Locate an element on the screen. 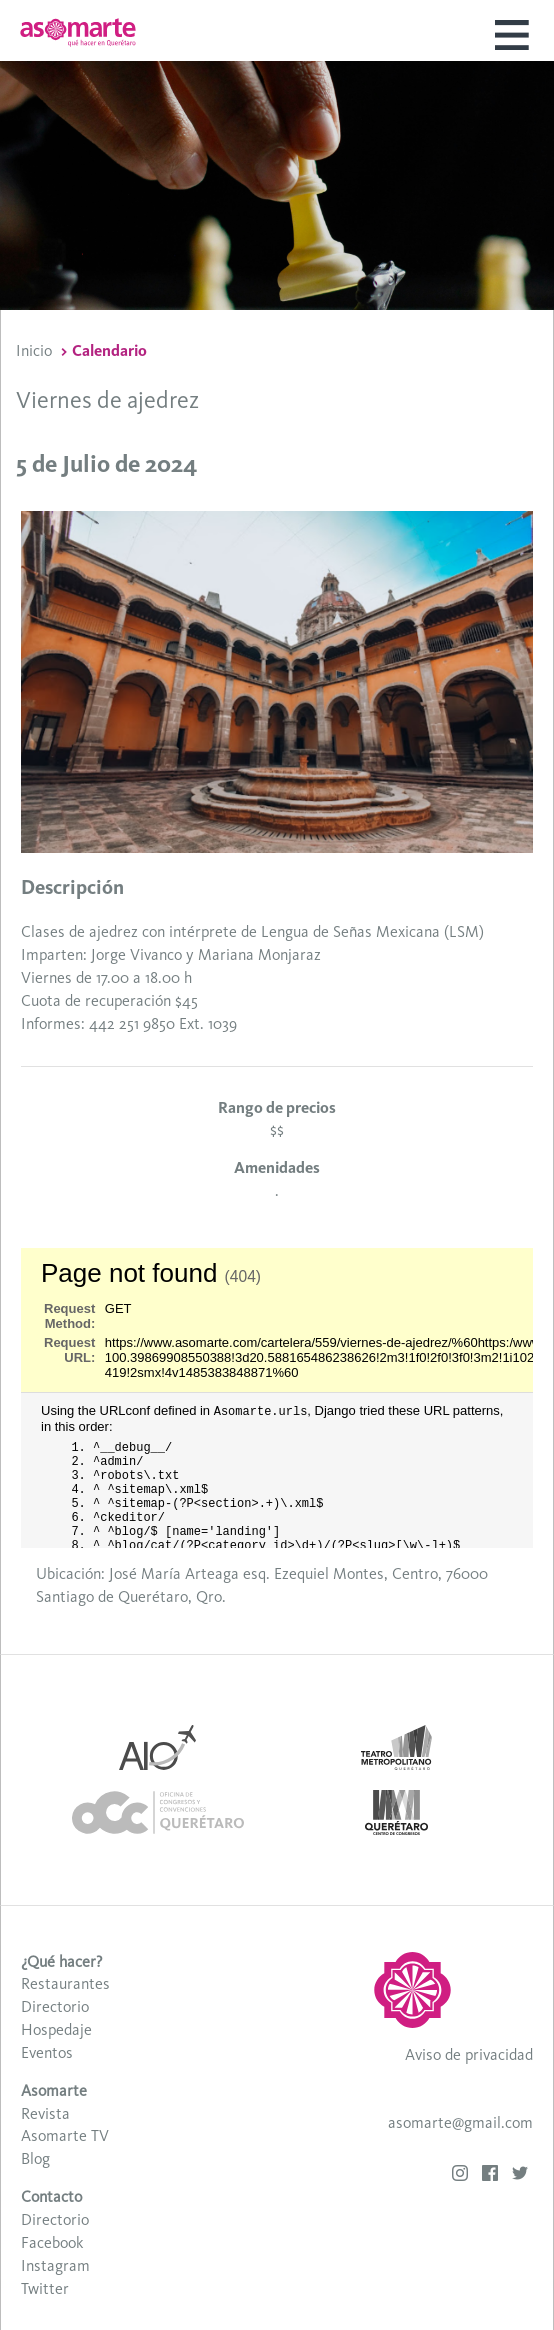 This screenshot has height=2330, width=554. Aviso de privacidad is located at coordinates (469, 2054).